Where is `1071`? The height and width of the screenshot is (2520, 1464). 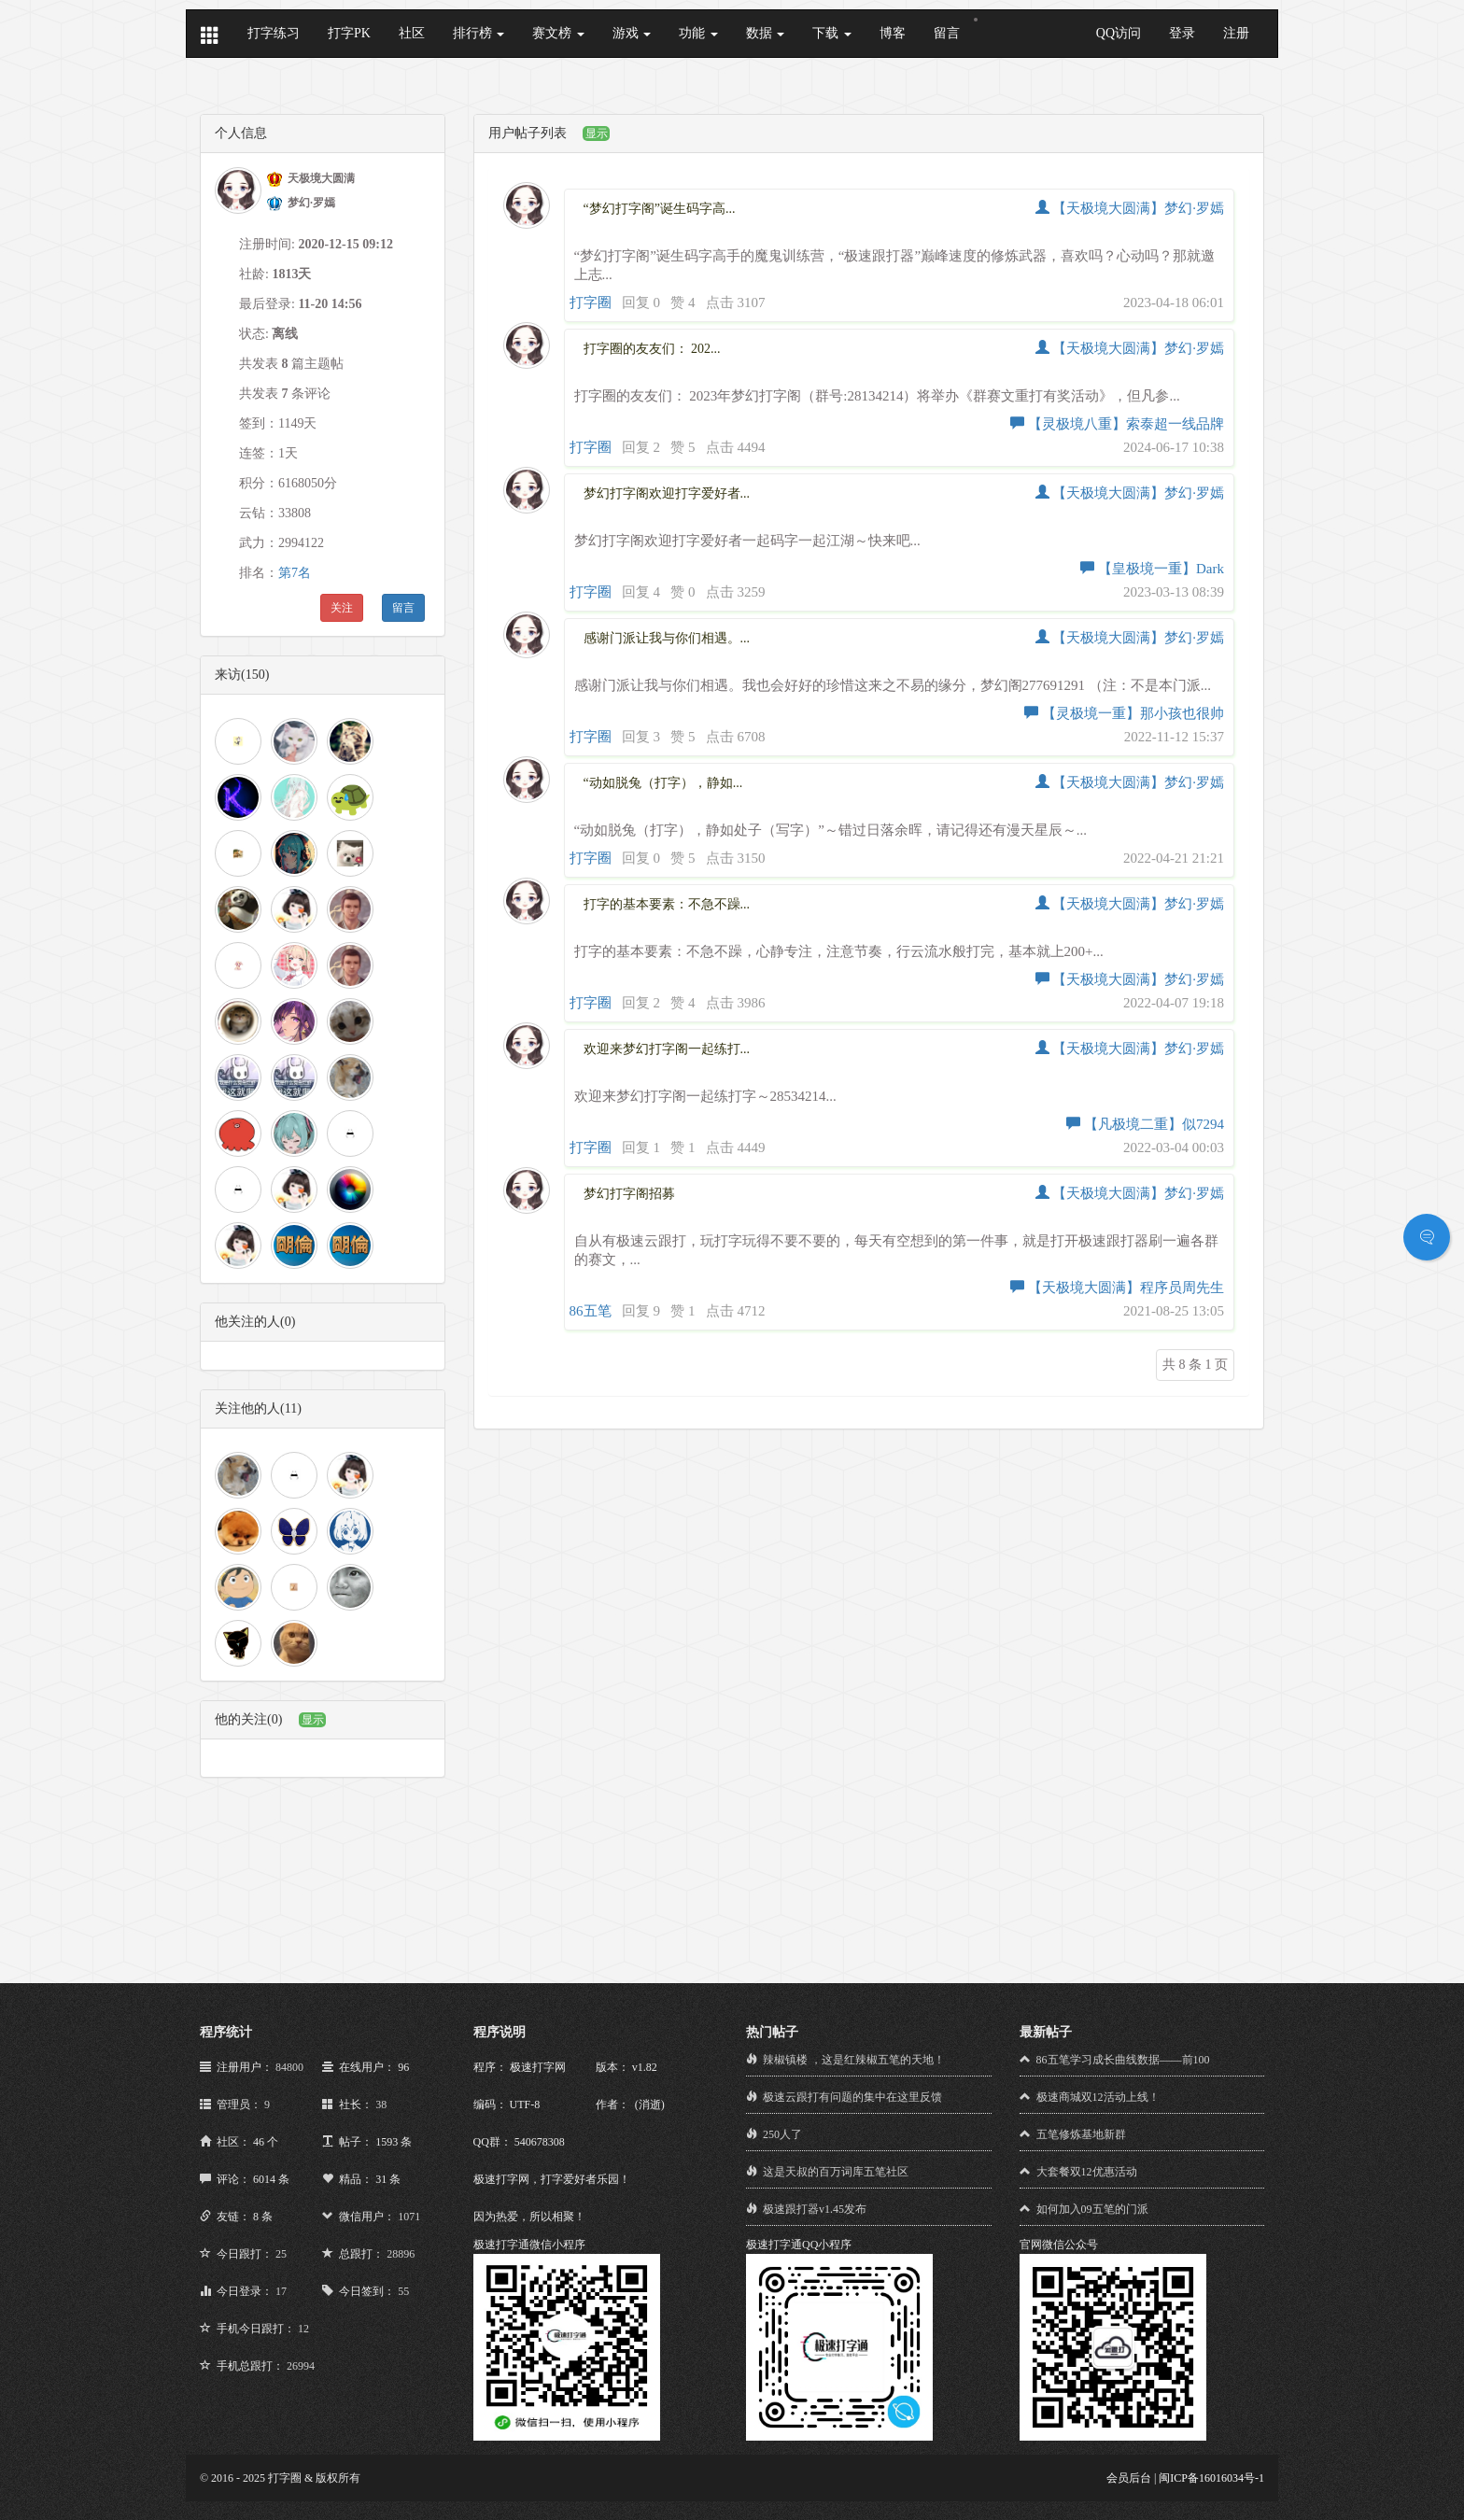 1071 is located at coordinates (409, 2216).